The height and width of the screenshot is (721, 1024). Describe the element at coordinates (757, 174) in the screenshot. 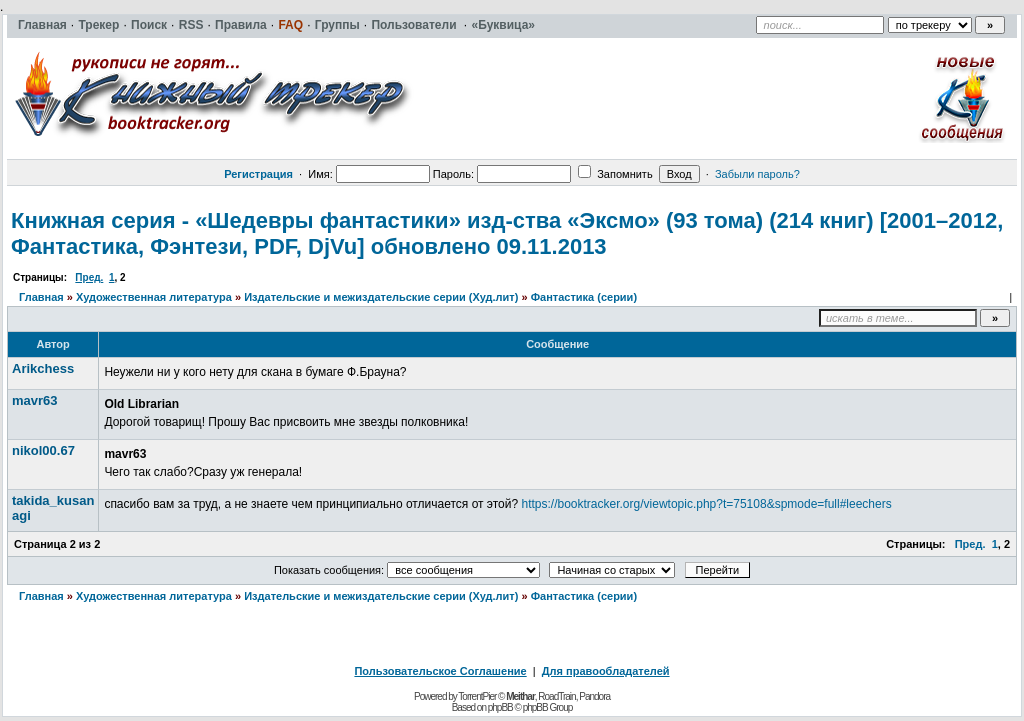

I see `Забыли пароль?` at that location.